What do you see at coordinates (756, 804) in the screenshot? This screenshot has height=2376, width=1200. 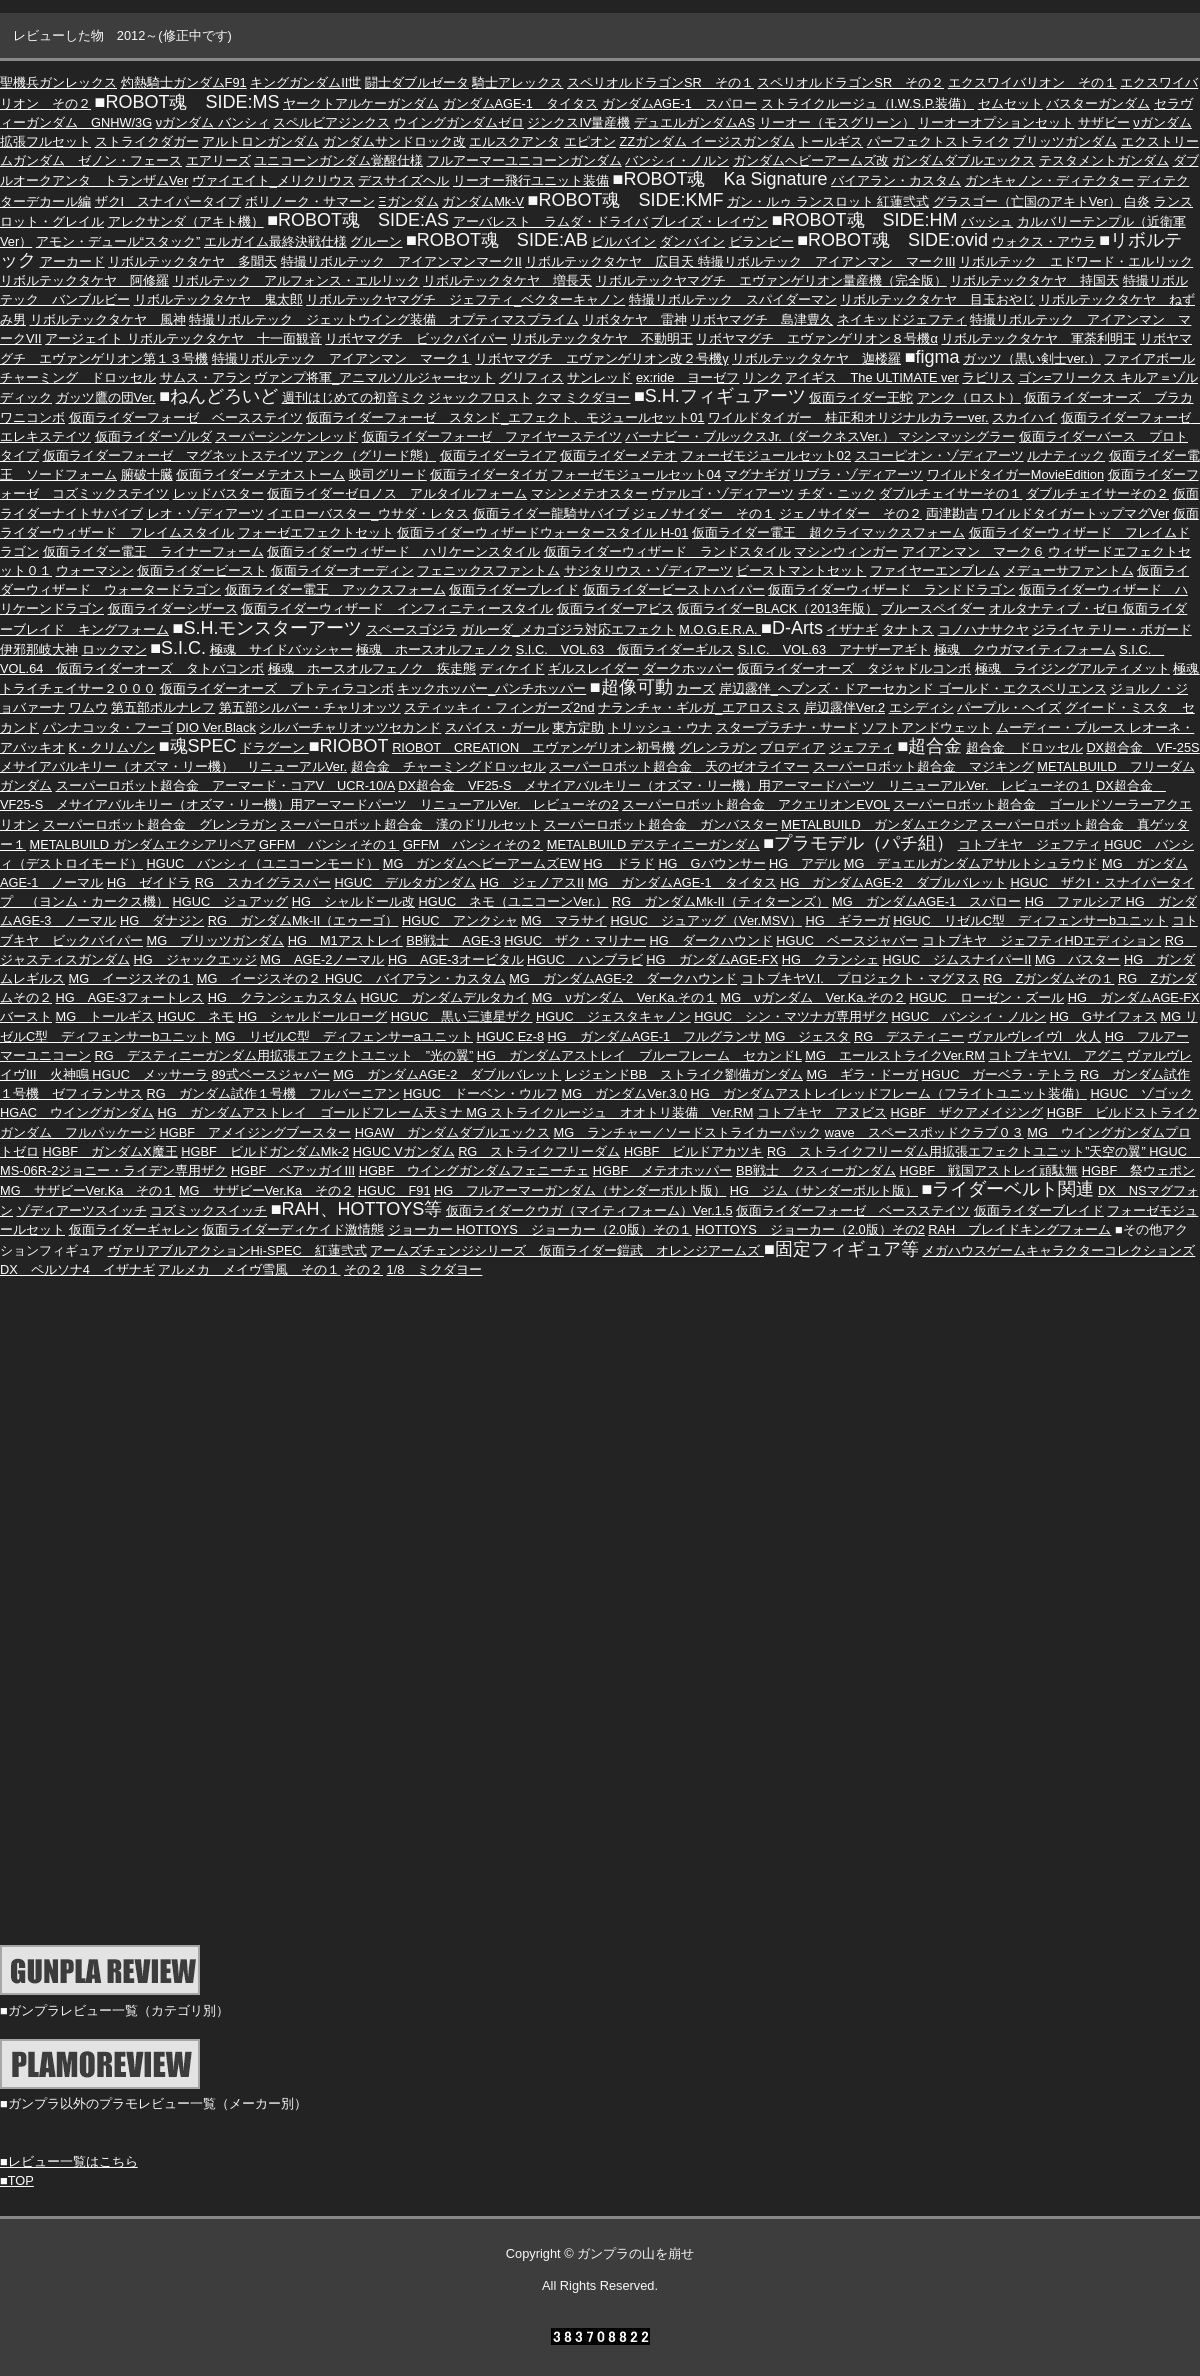 I see `スーパーロボット超合金 アクエリオンEVOL` at bounding box center [756, 804].